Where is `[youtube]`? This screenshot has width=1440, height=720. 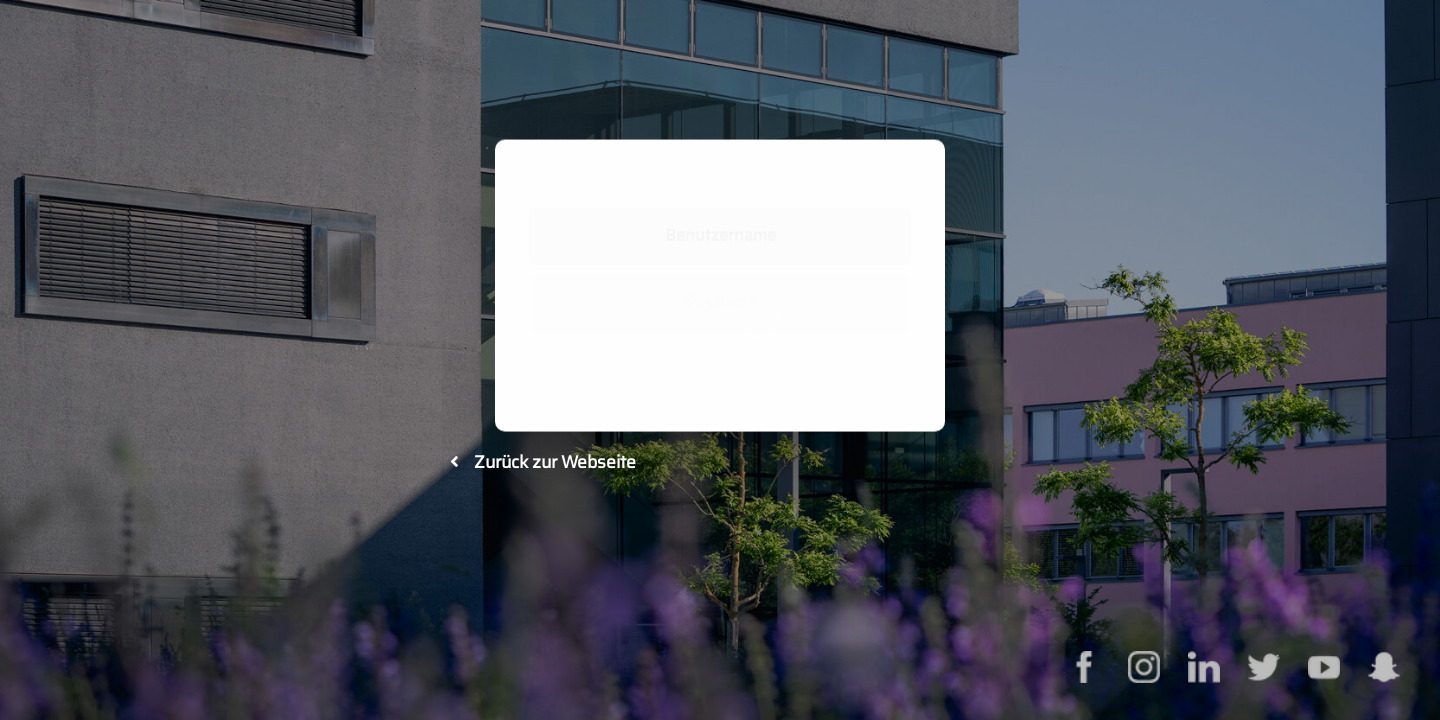
[youtube] is located at coordinates (1324, 663).